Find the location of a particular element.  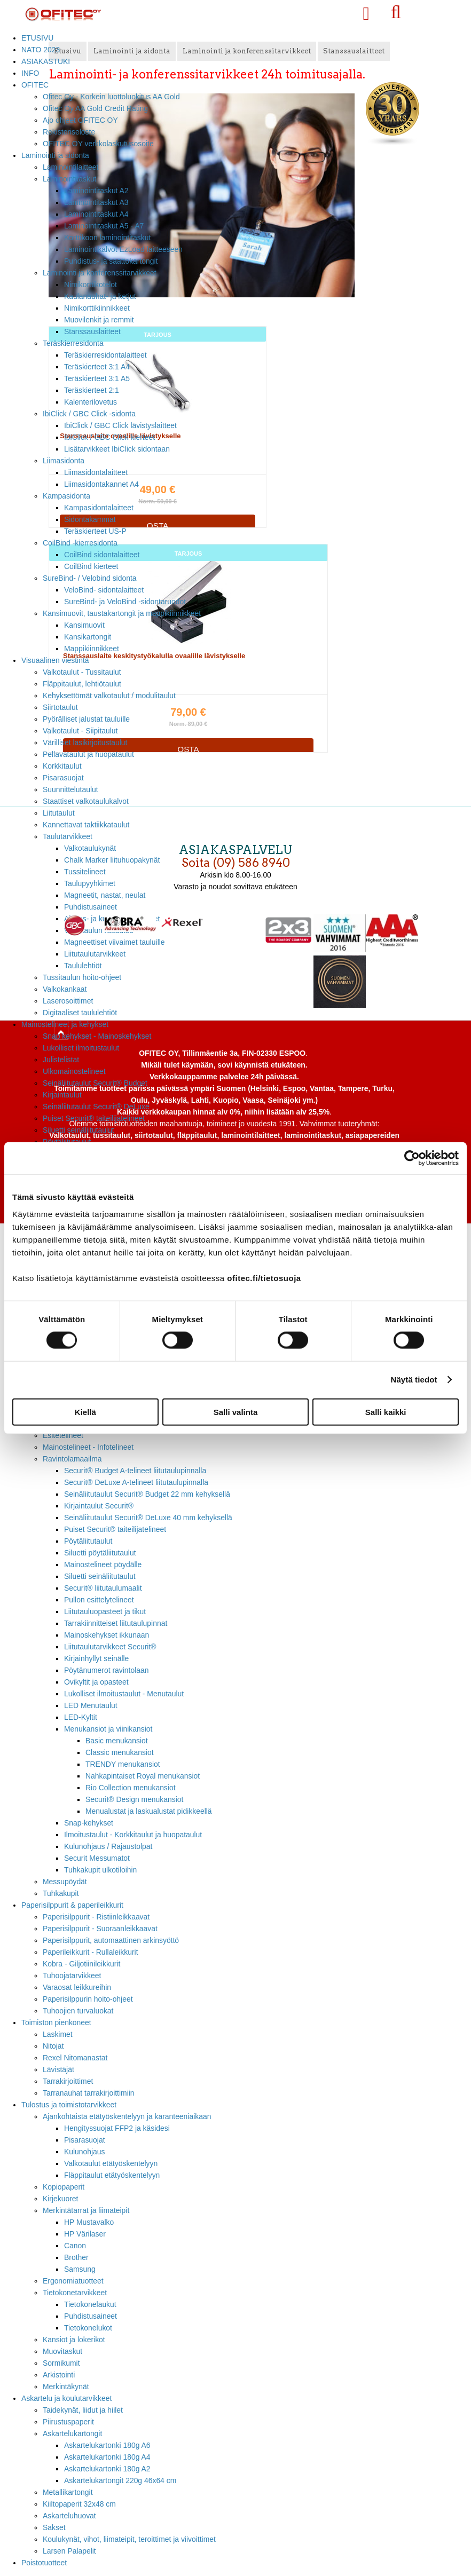

CoilBind sidontalaitteet is located at coordinates (101, 554).